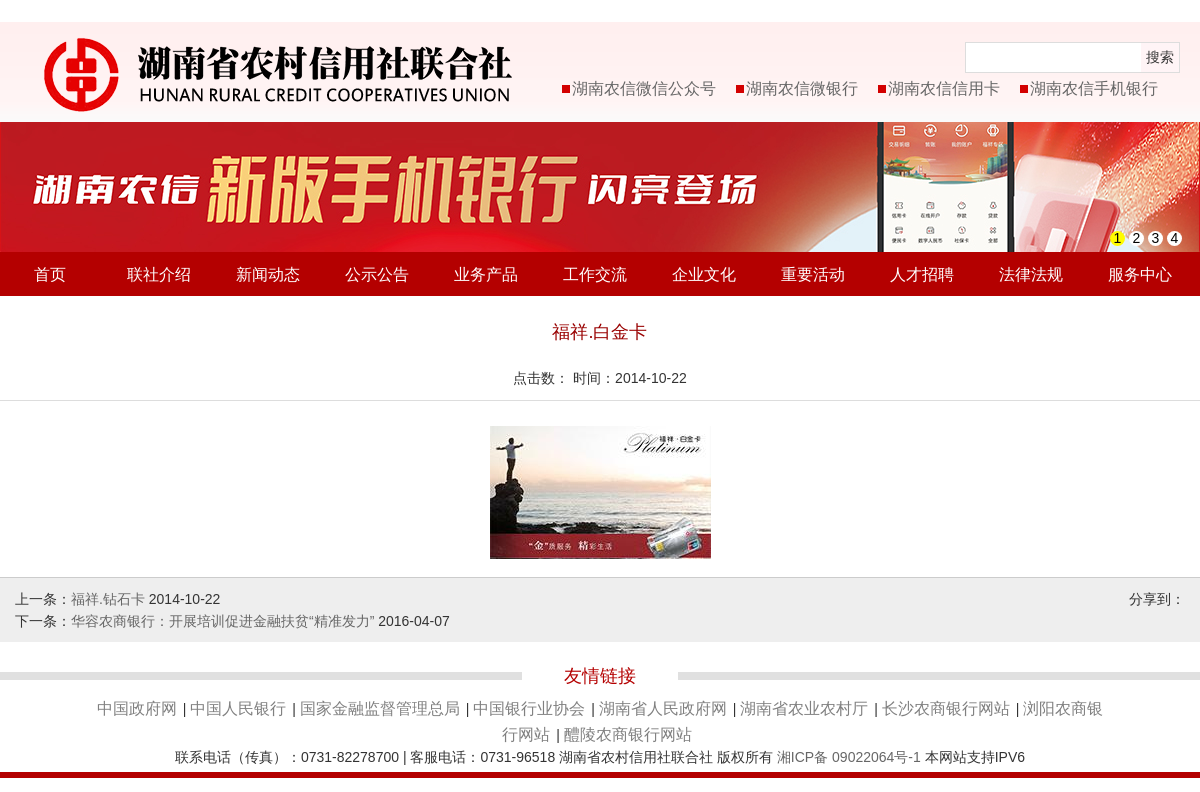 The width and height of the screenshot is (1200, 792). Describe the element at coordinates (380, 708) in the screenshot. I see `国家金融监督管理总局` at that location.